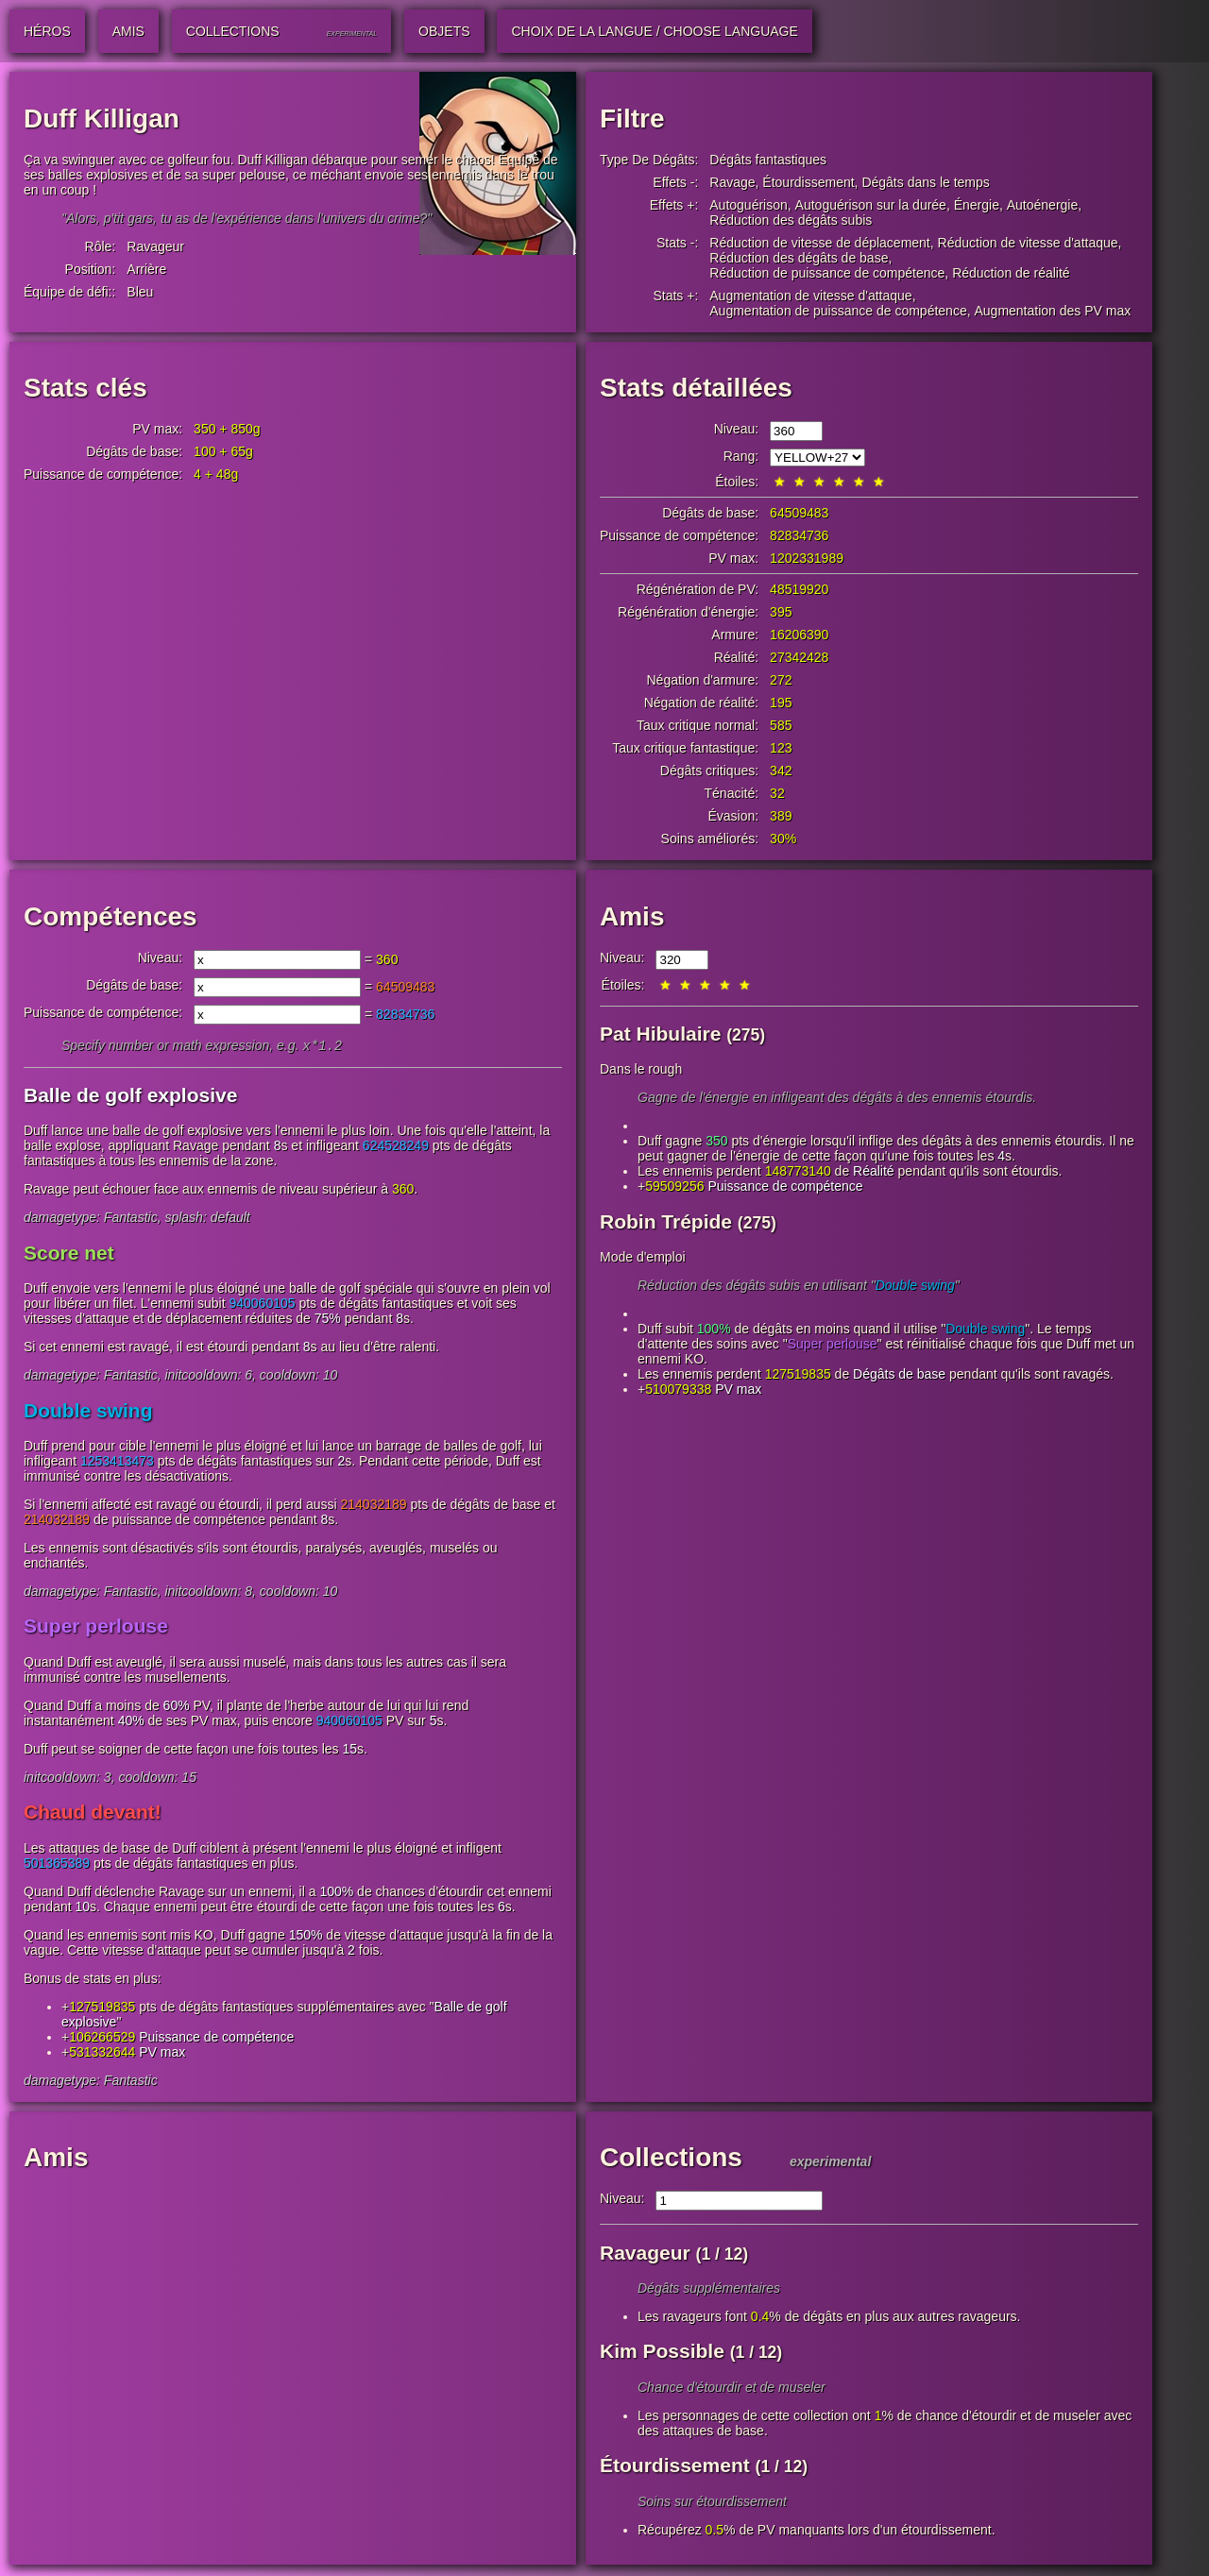 The width and height of the screenshot is (1209, 2576). I want to click on Réduction de vitesse d'attaque, so click(1028, 242).